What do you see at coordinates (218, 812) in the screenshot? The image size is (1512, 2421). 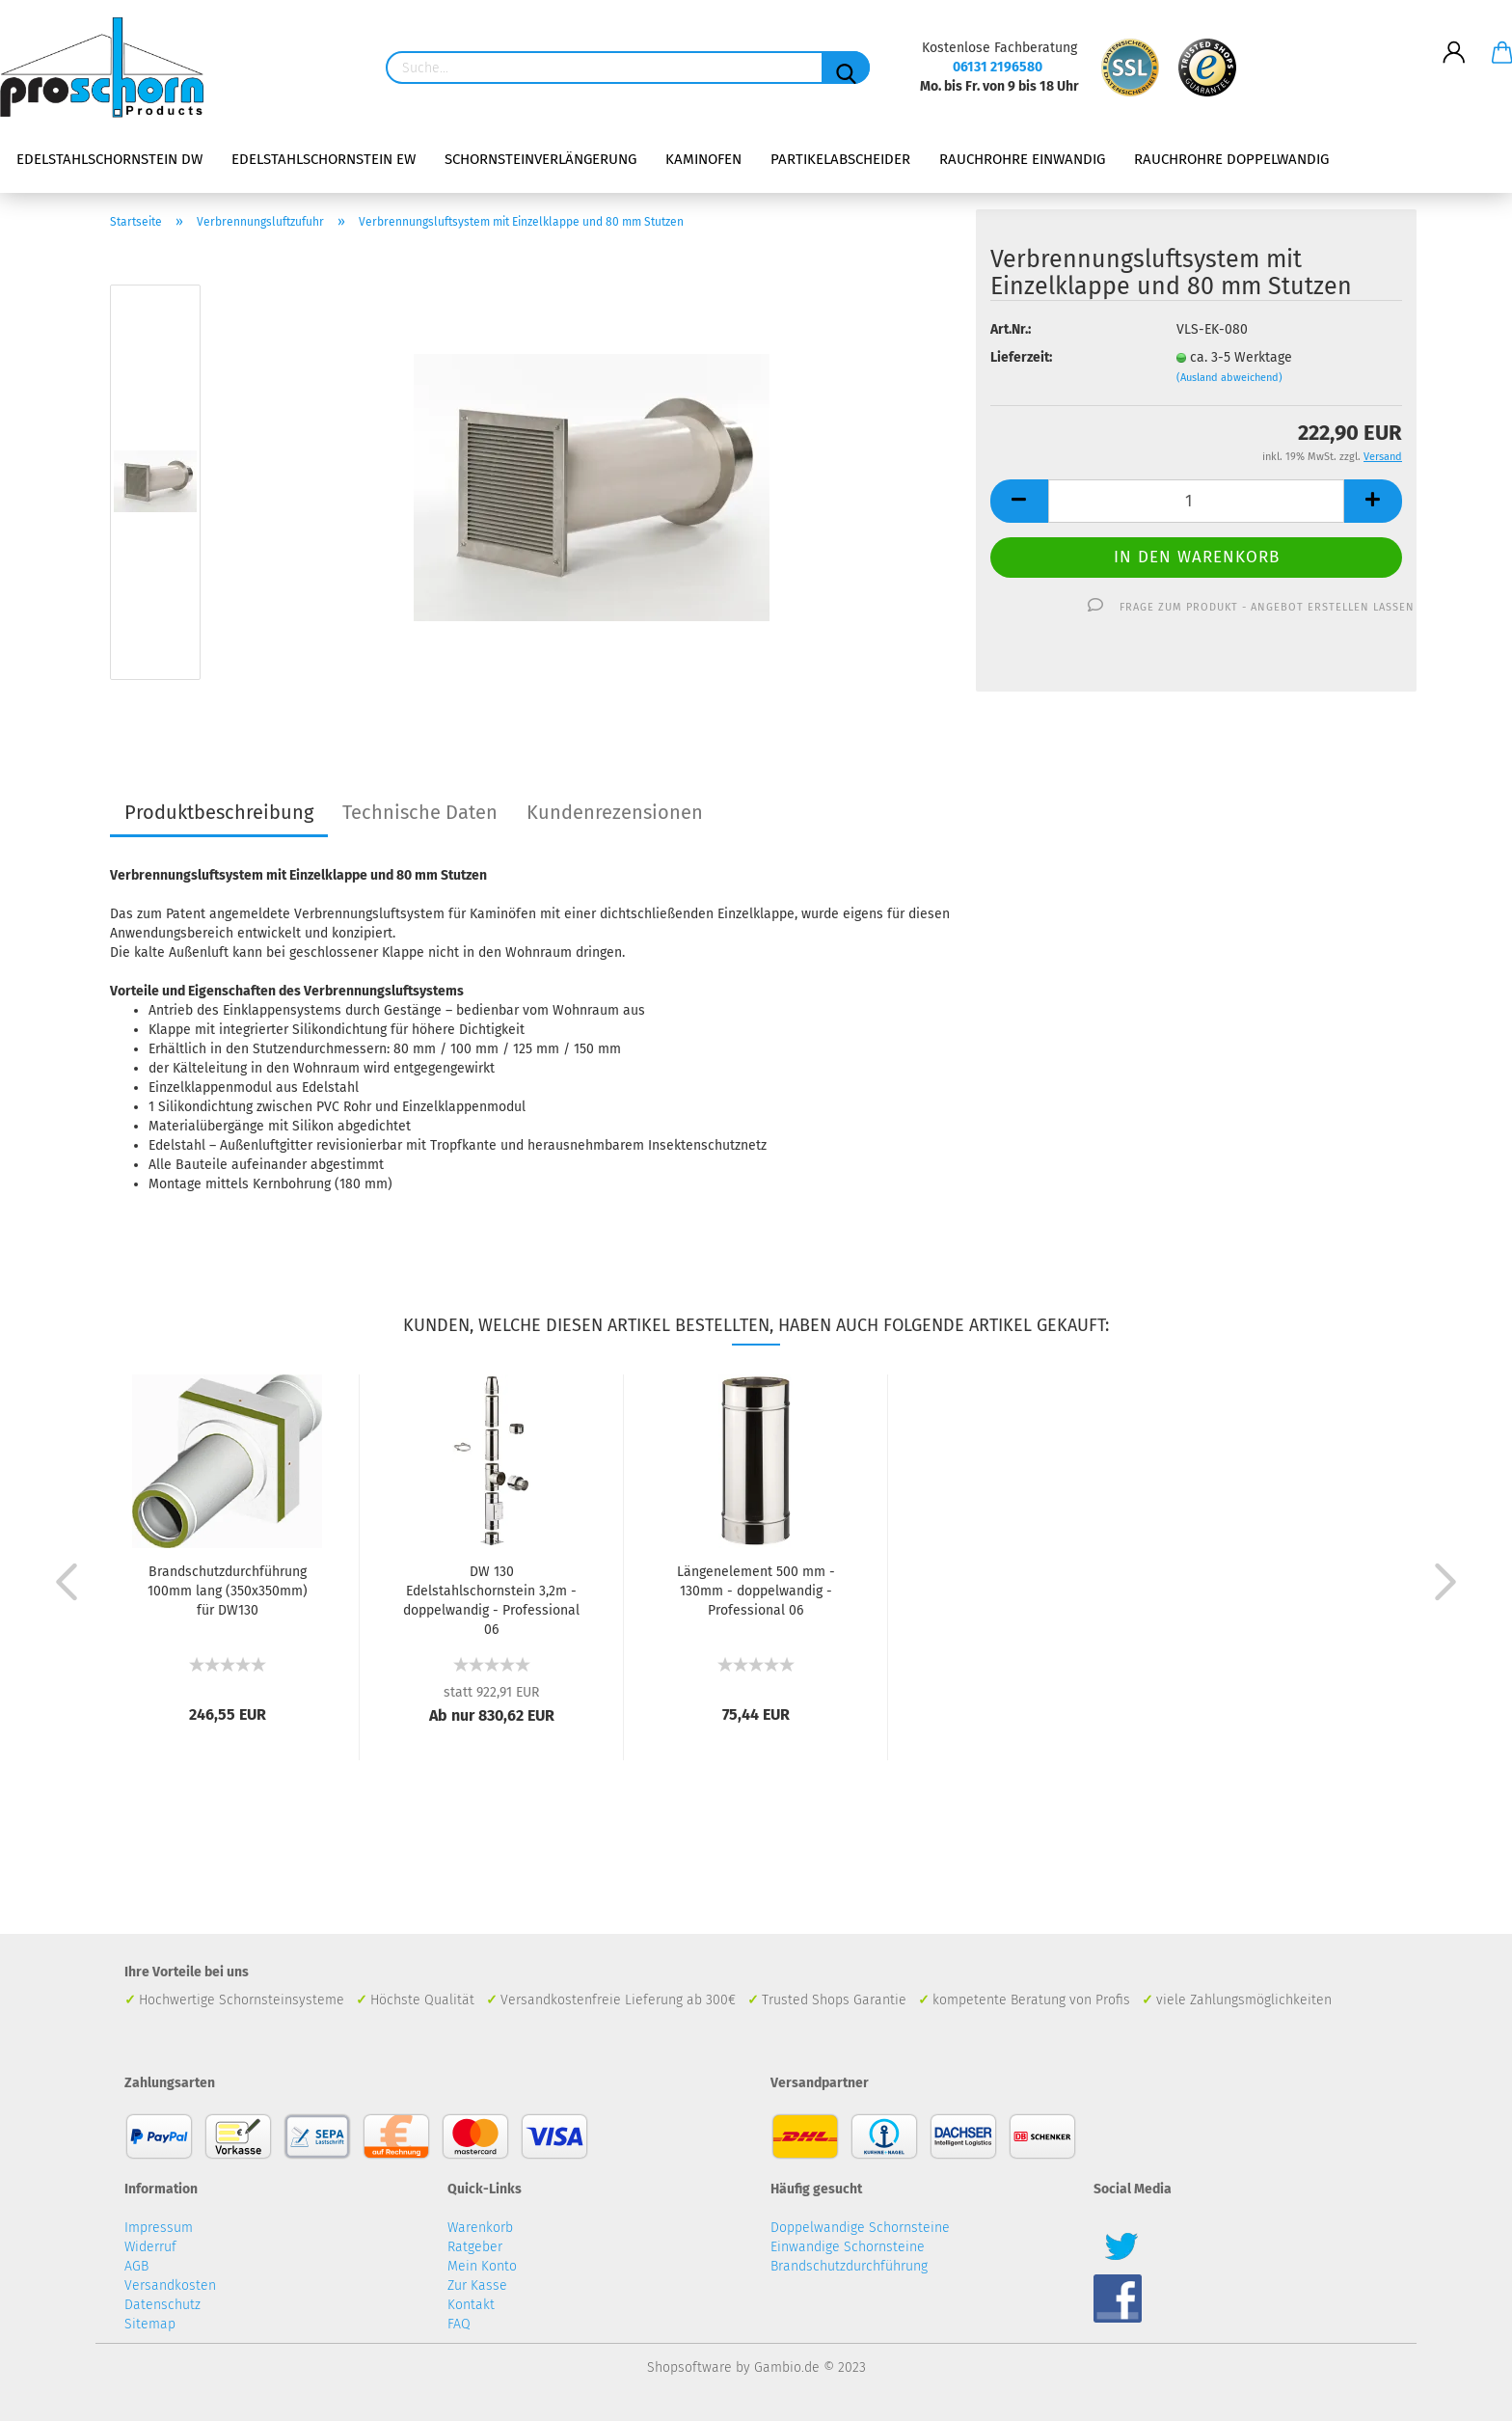 I see `Produktbeschreibung` at bounding box center [218, 812].